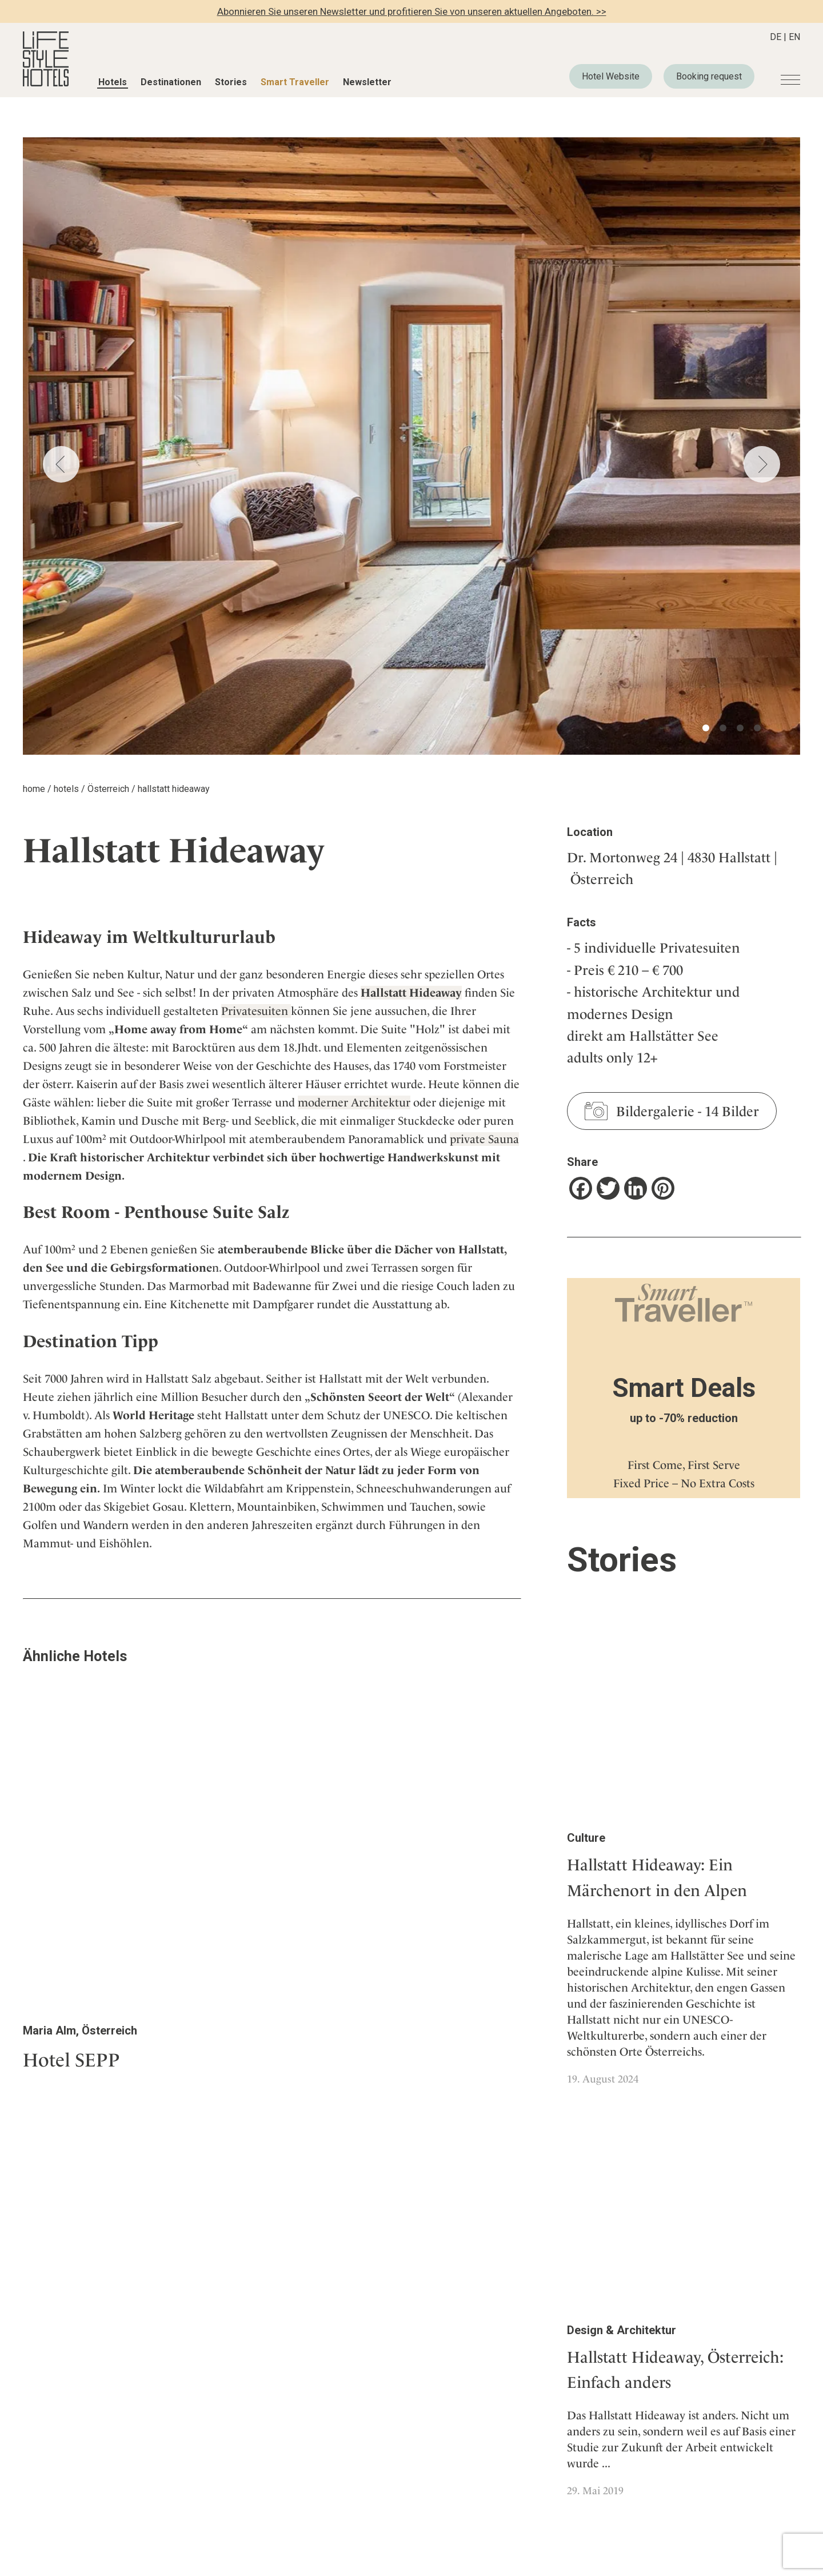 Image resolution: width=823 pixels, height=2576 pixels. Describe the element at coordinates (354, 1102) in the screenshot. I see `moderner Architektur` at that location.